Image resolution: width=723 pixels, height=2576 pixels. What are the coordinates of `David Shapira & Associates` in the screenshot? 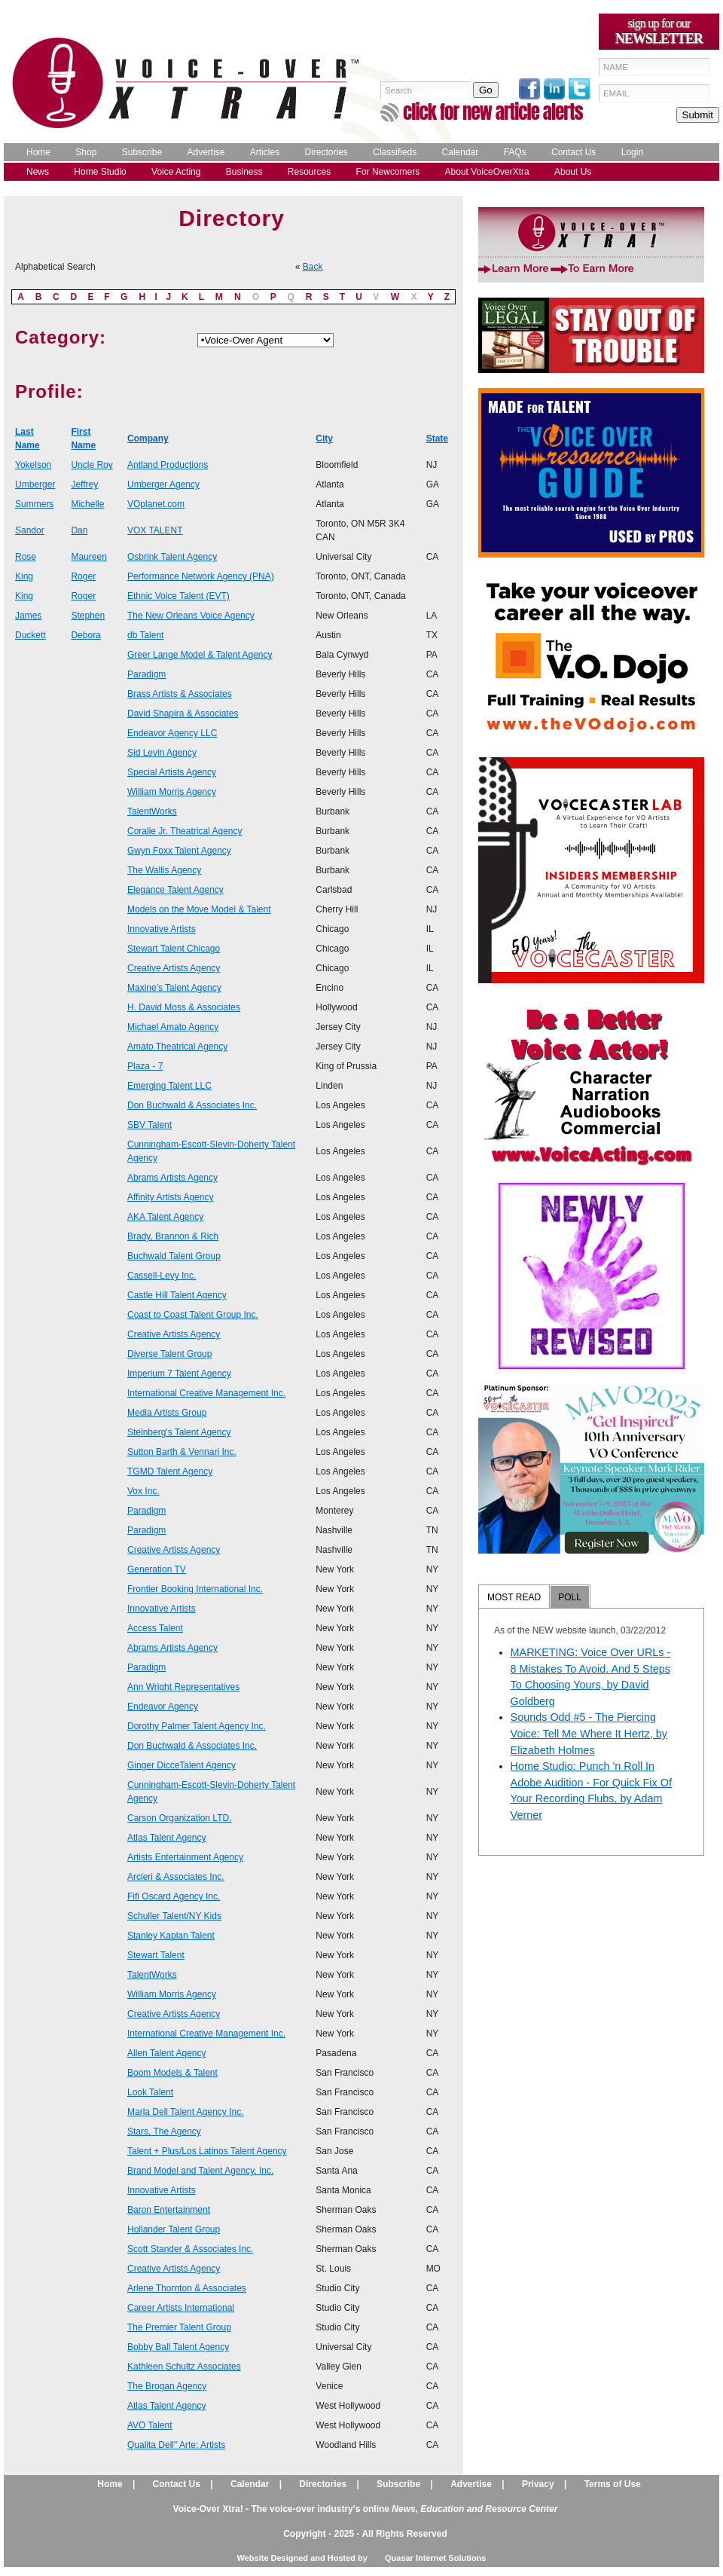 It's located at (182, 713).